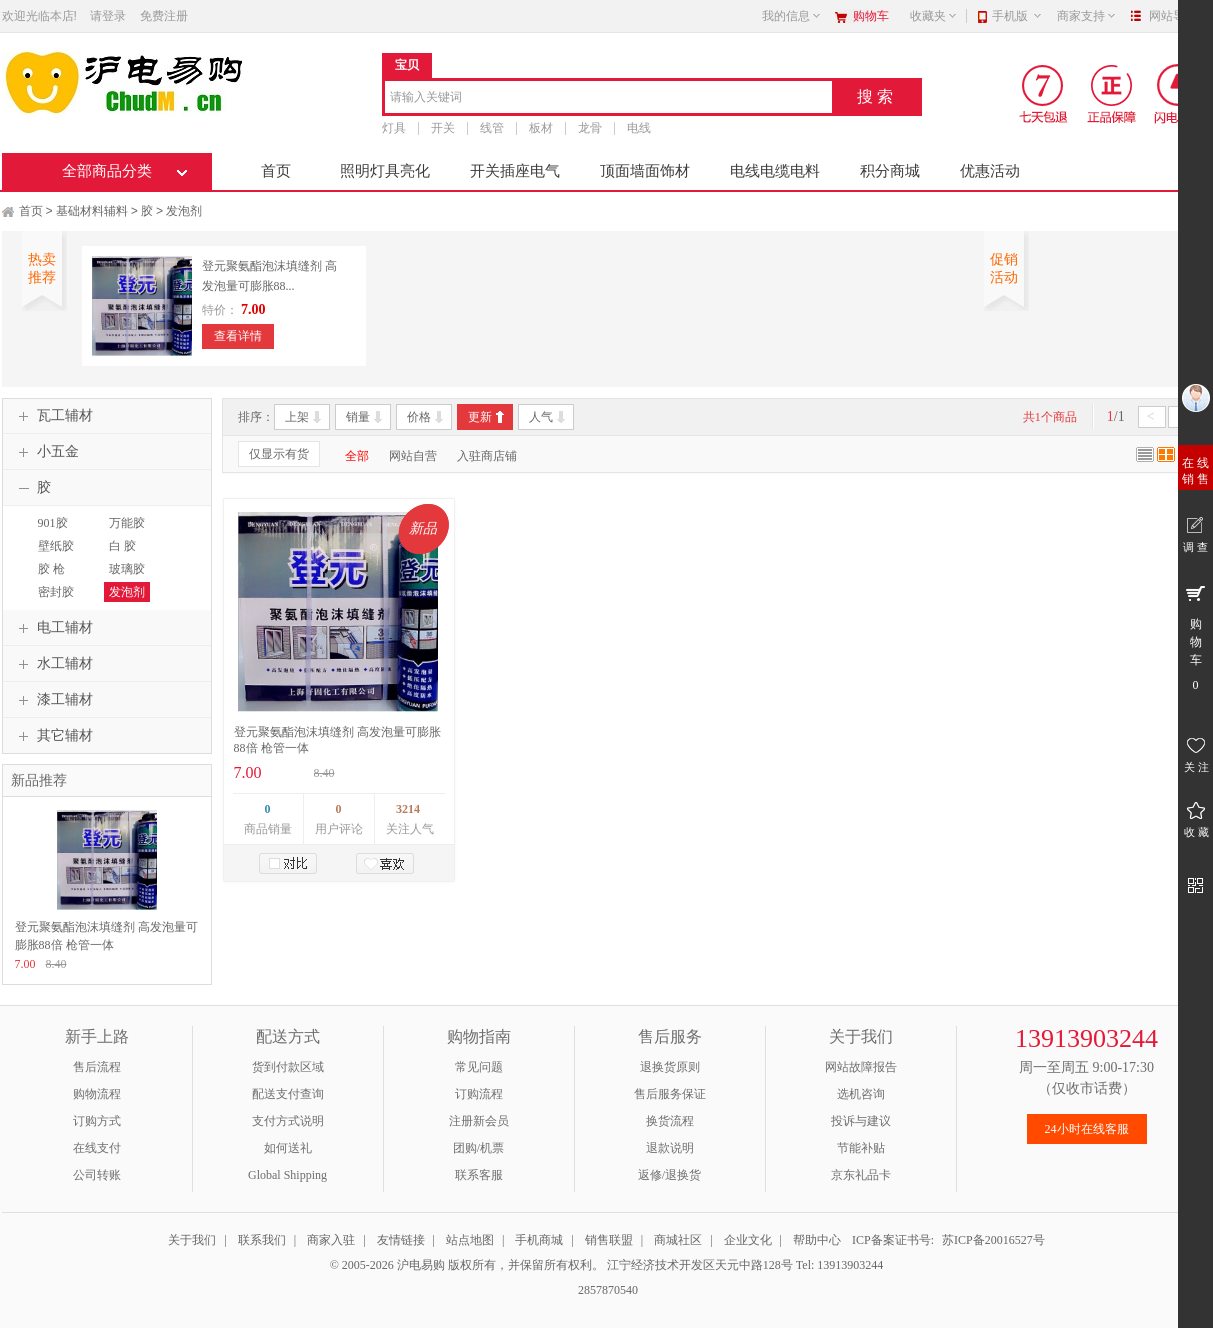  I want to click on 购物流程, so click(97, 1094).